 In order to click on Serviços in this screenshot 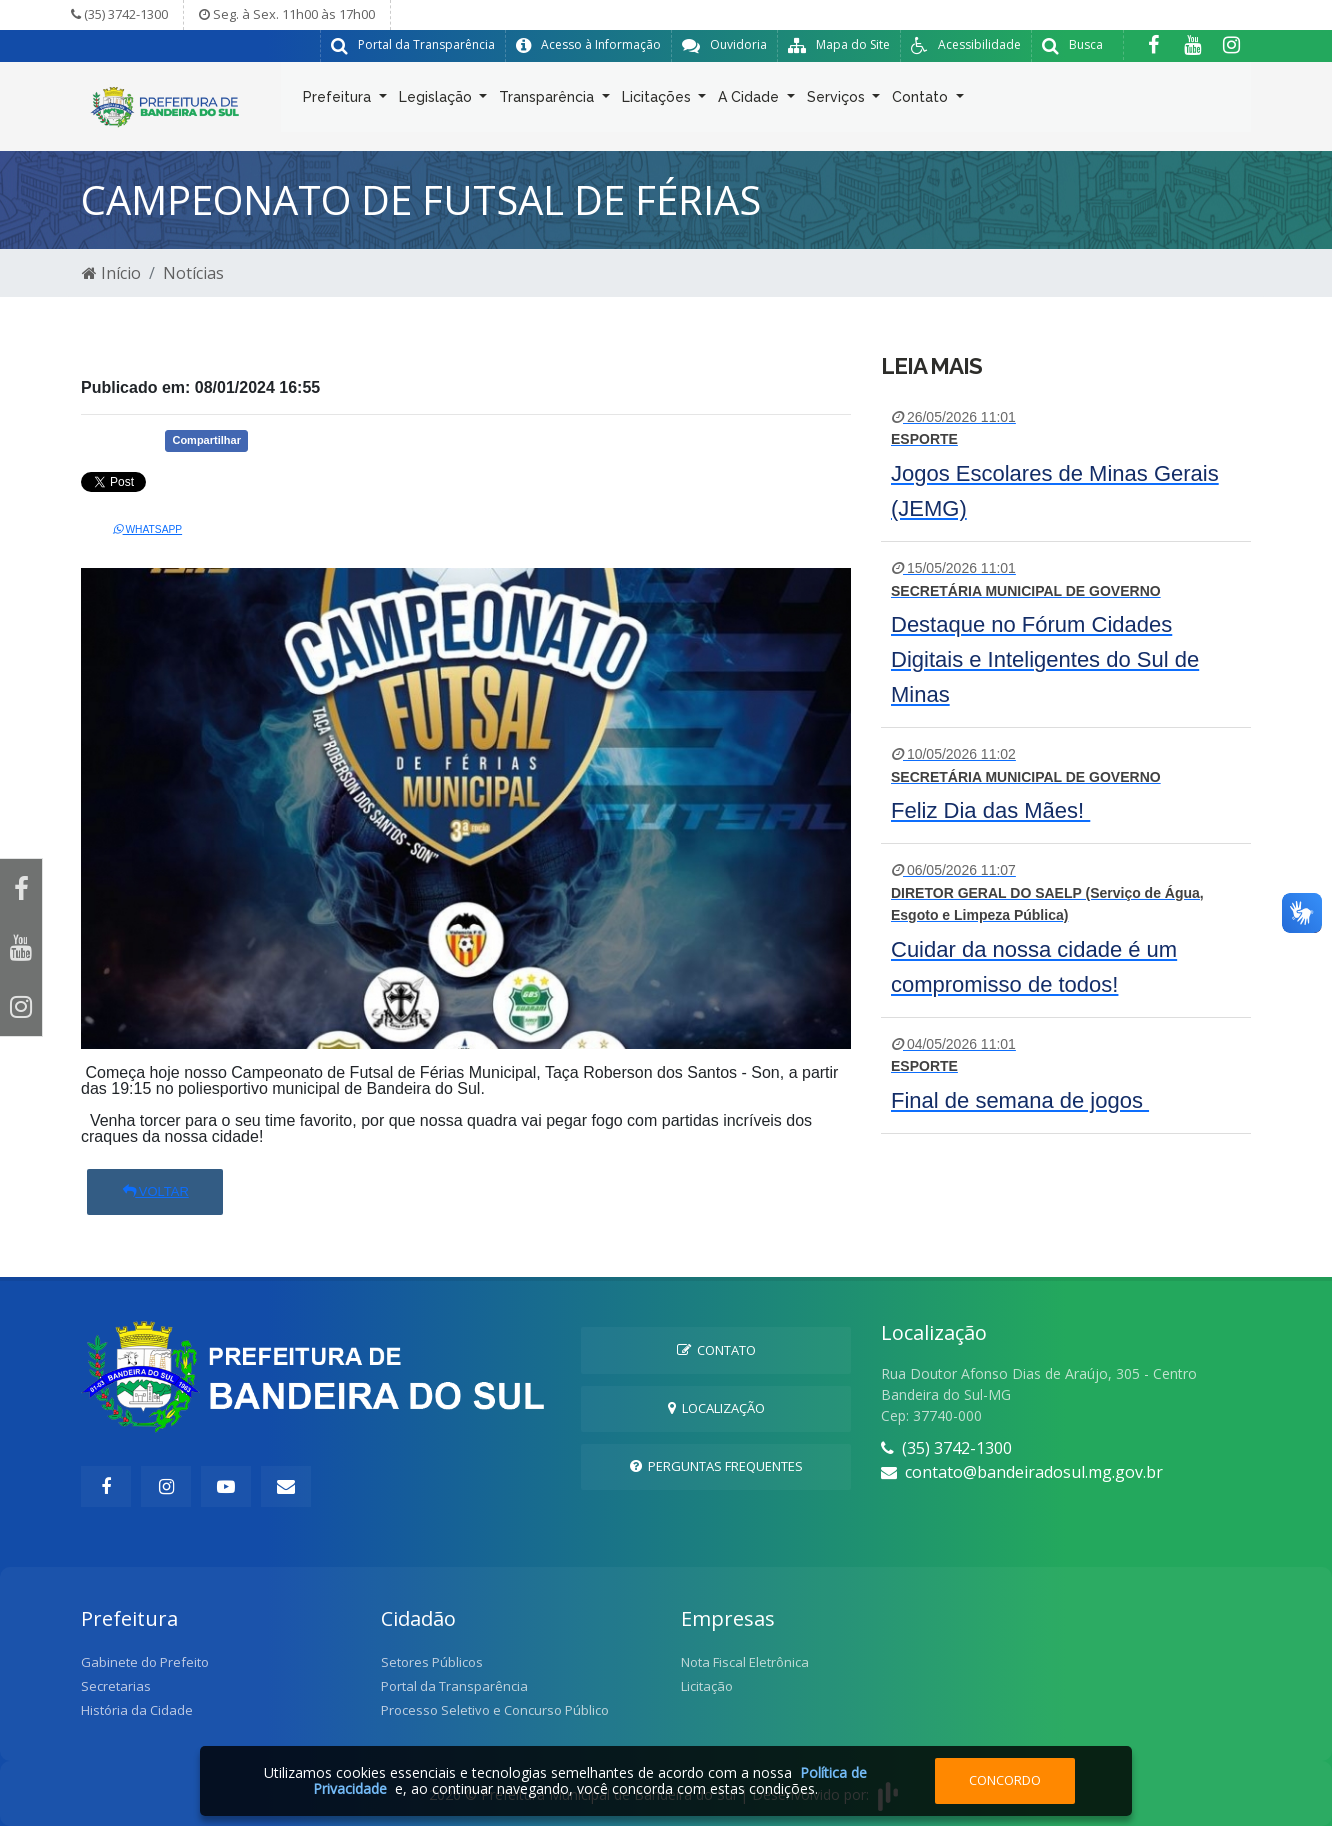, I will do `click(838, 101)`.